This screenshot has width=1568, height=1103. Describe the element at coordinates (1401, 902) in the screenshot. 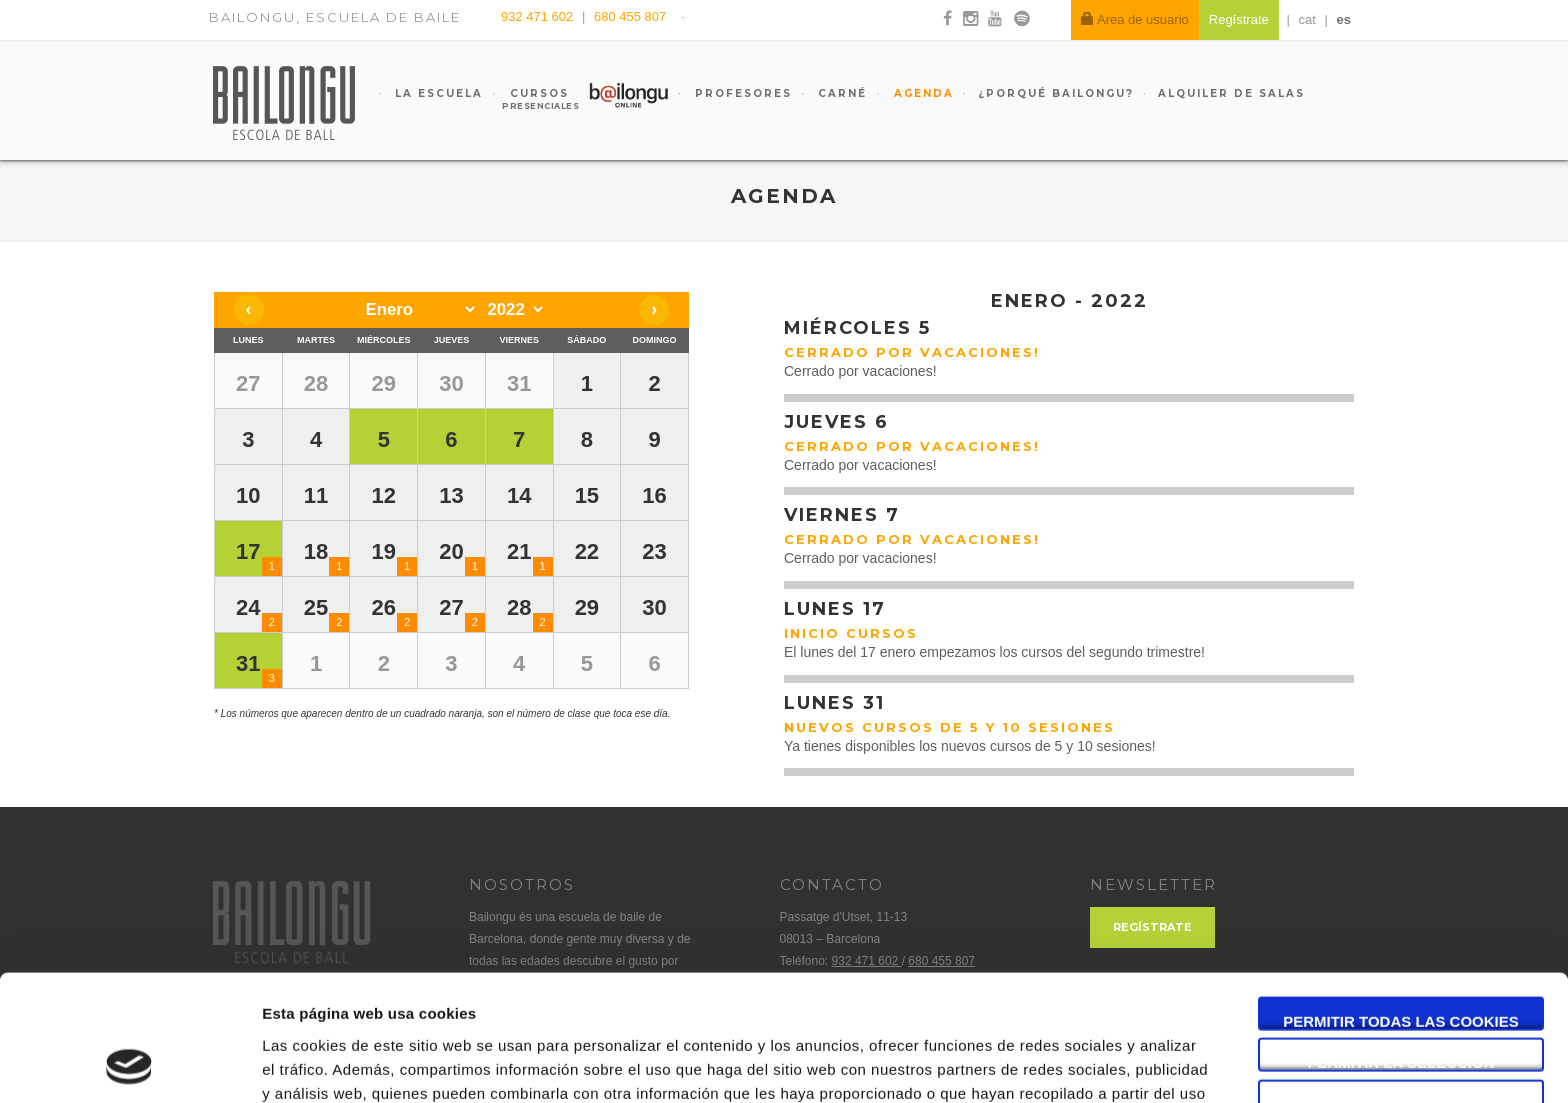

I see `Permitir todas las cookies` at that location.